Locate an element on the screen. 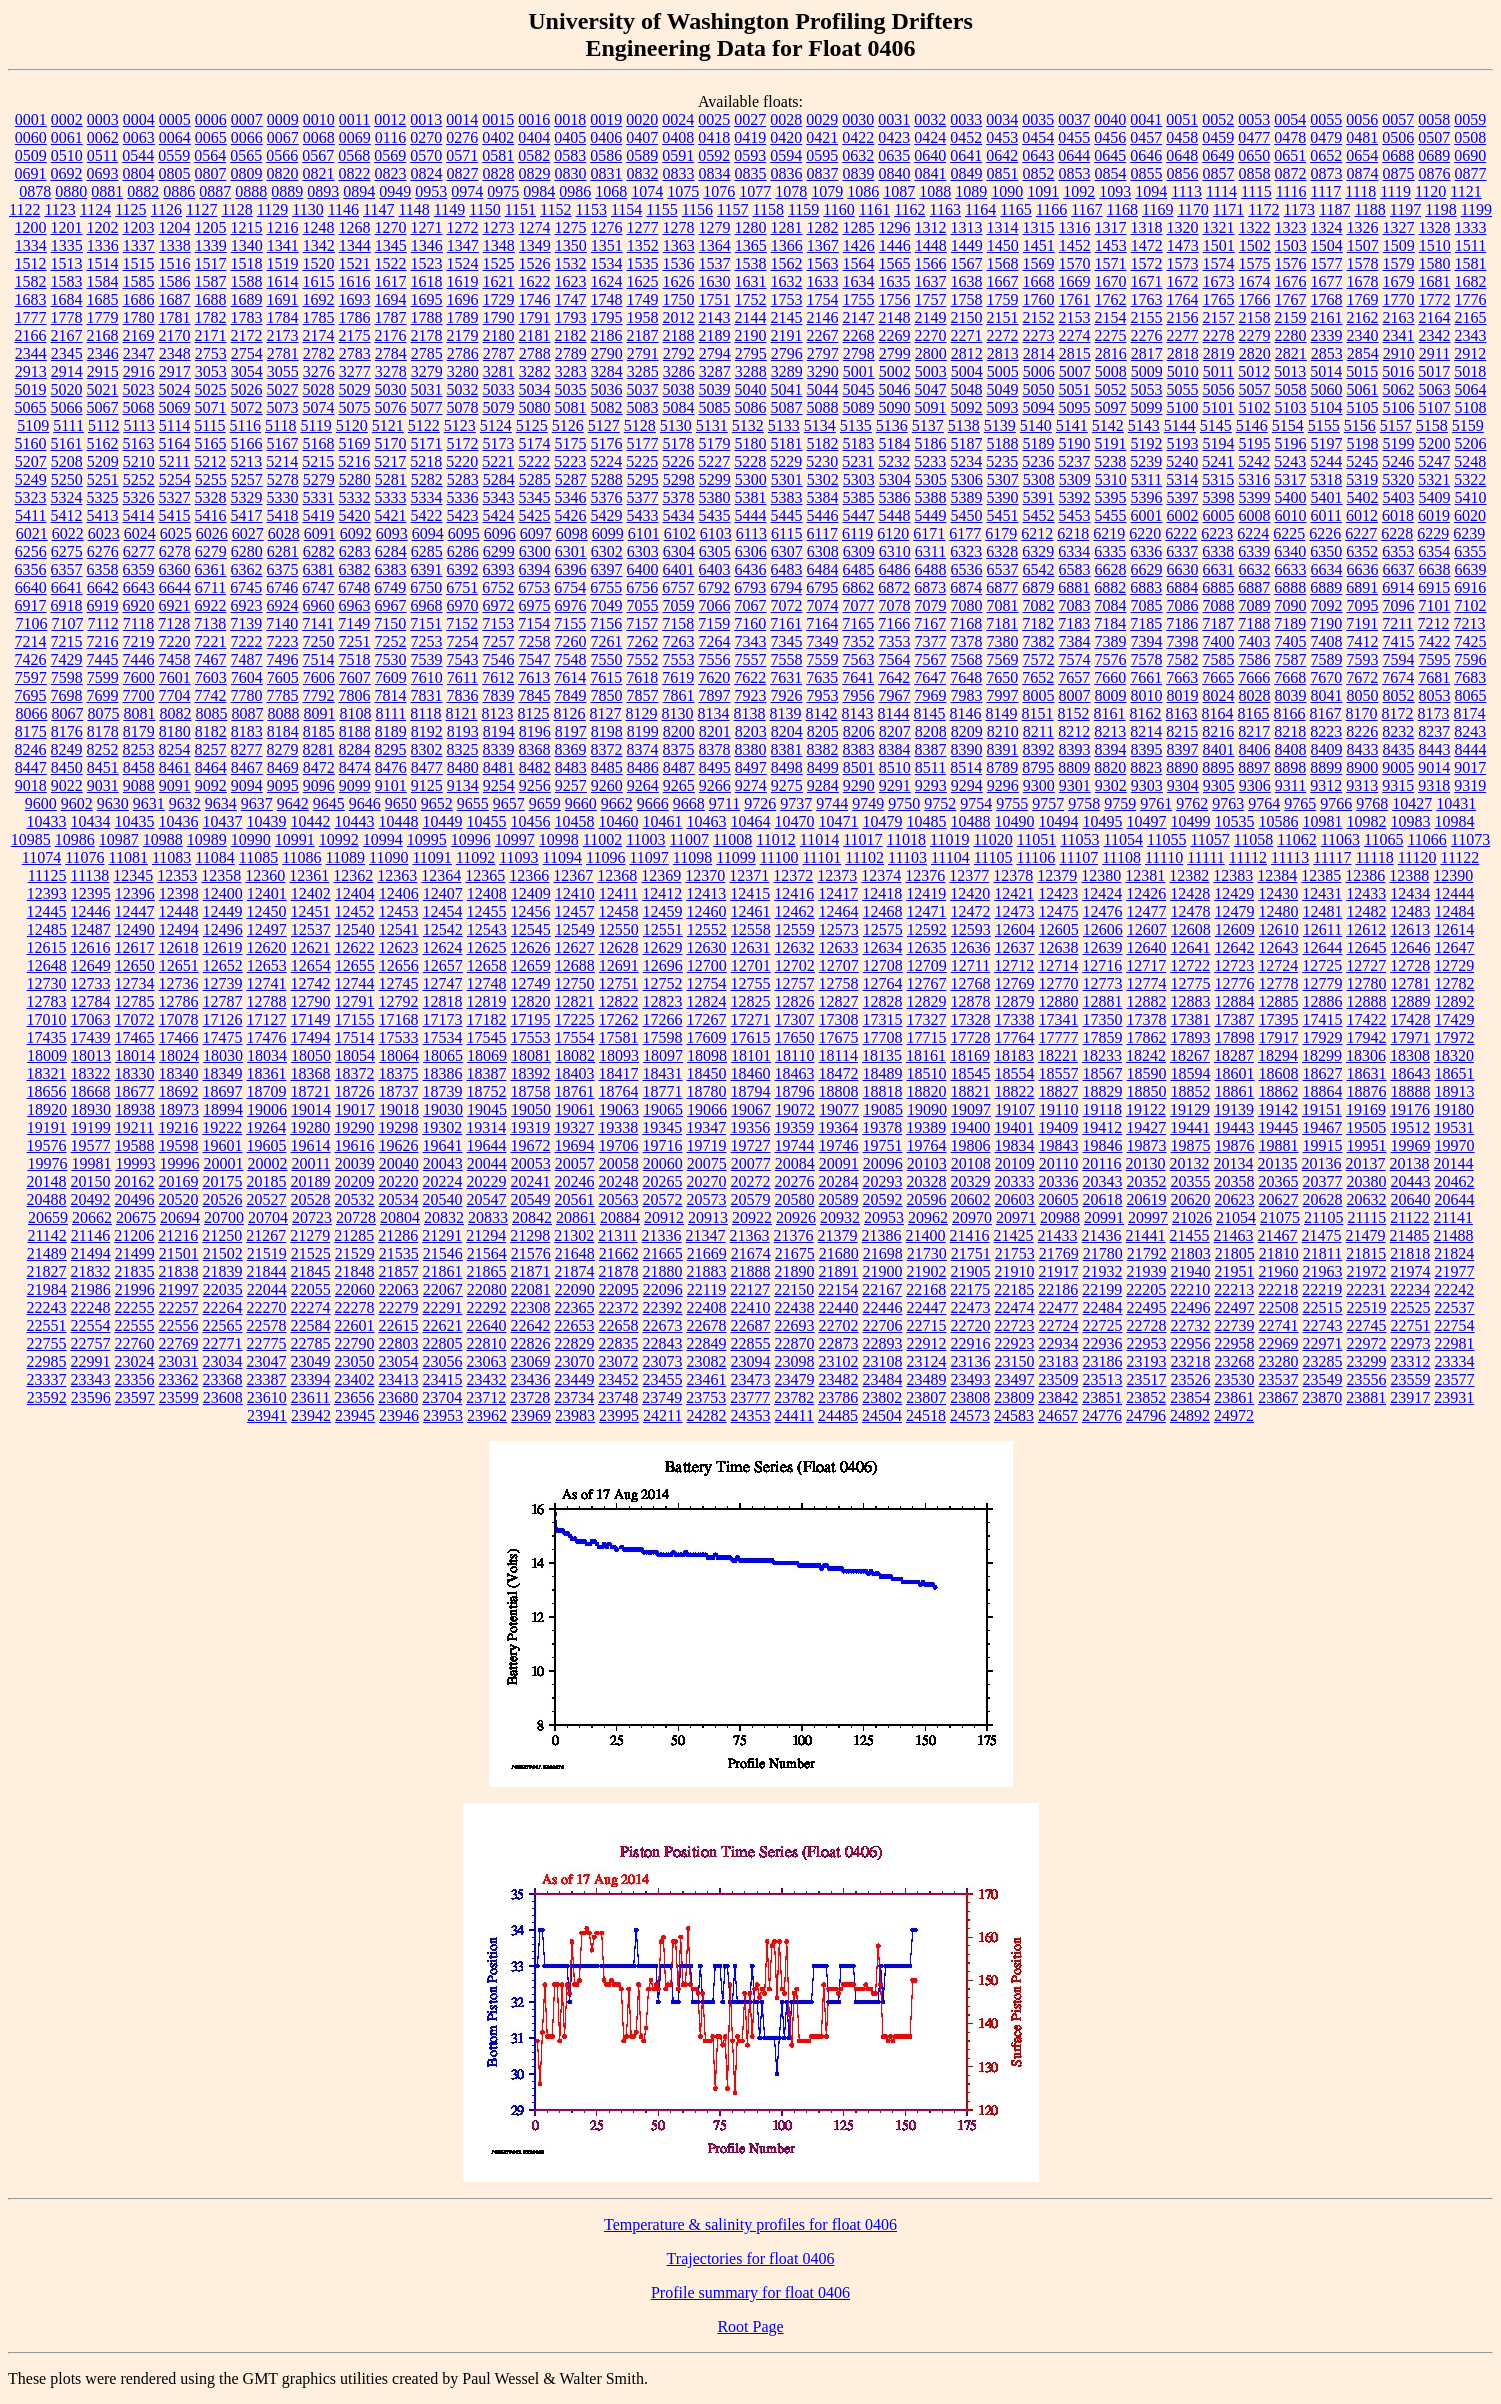  8397 is located at coordinates (1183, 749).